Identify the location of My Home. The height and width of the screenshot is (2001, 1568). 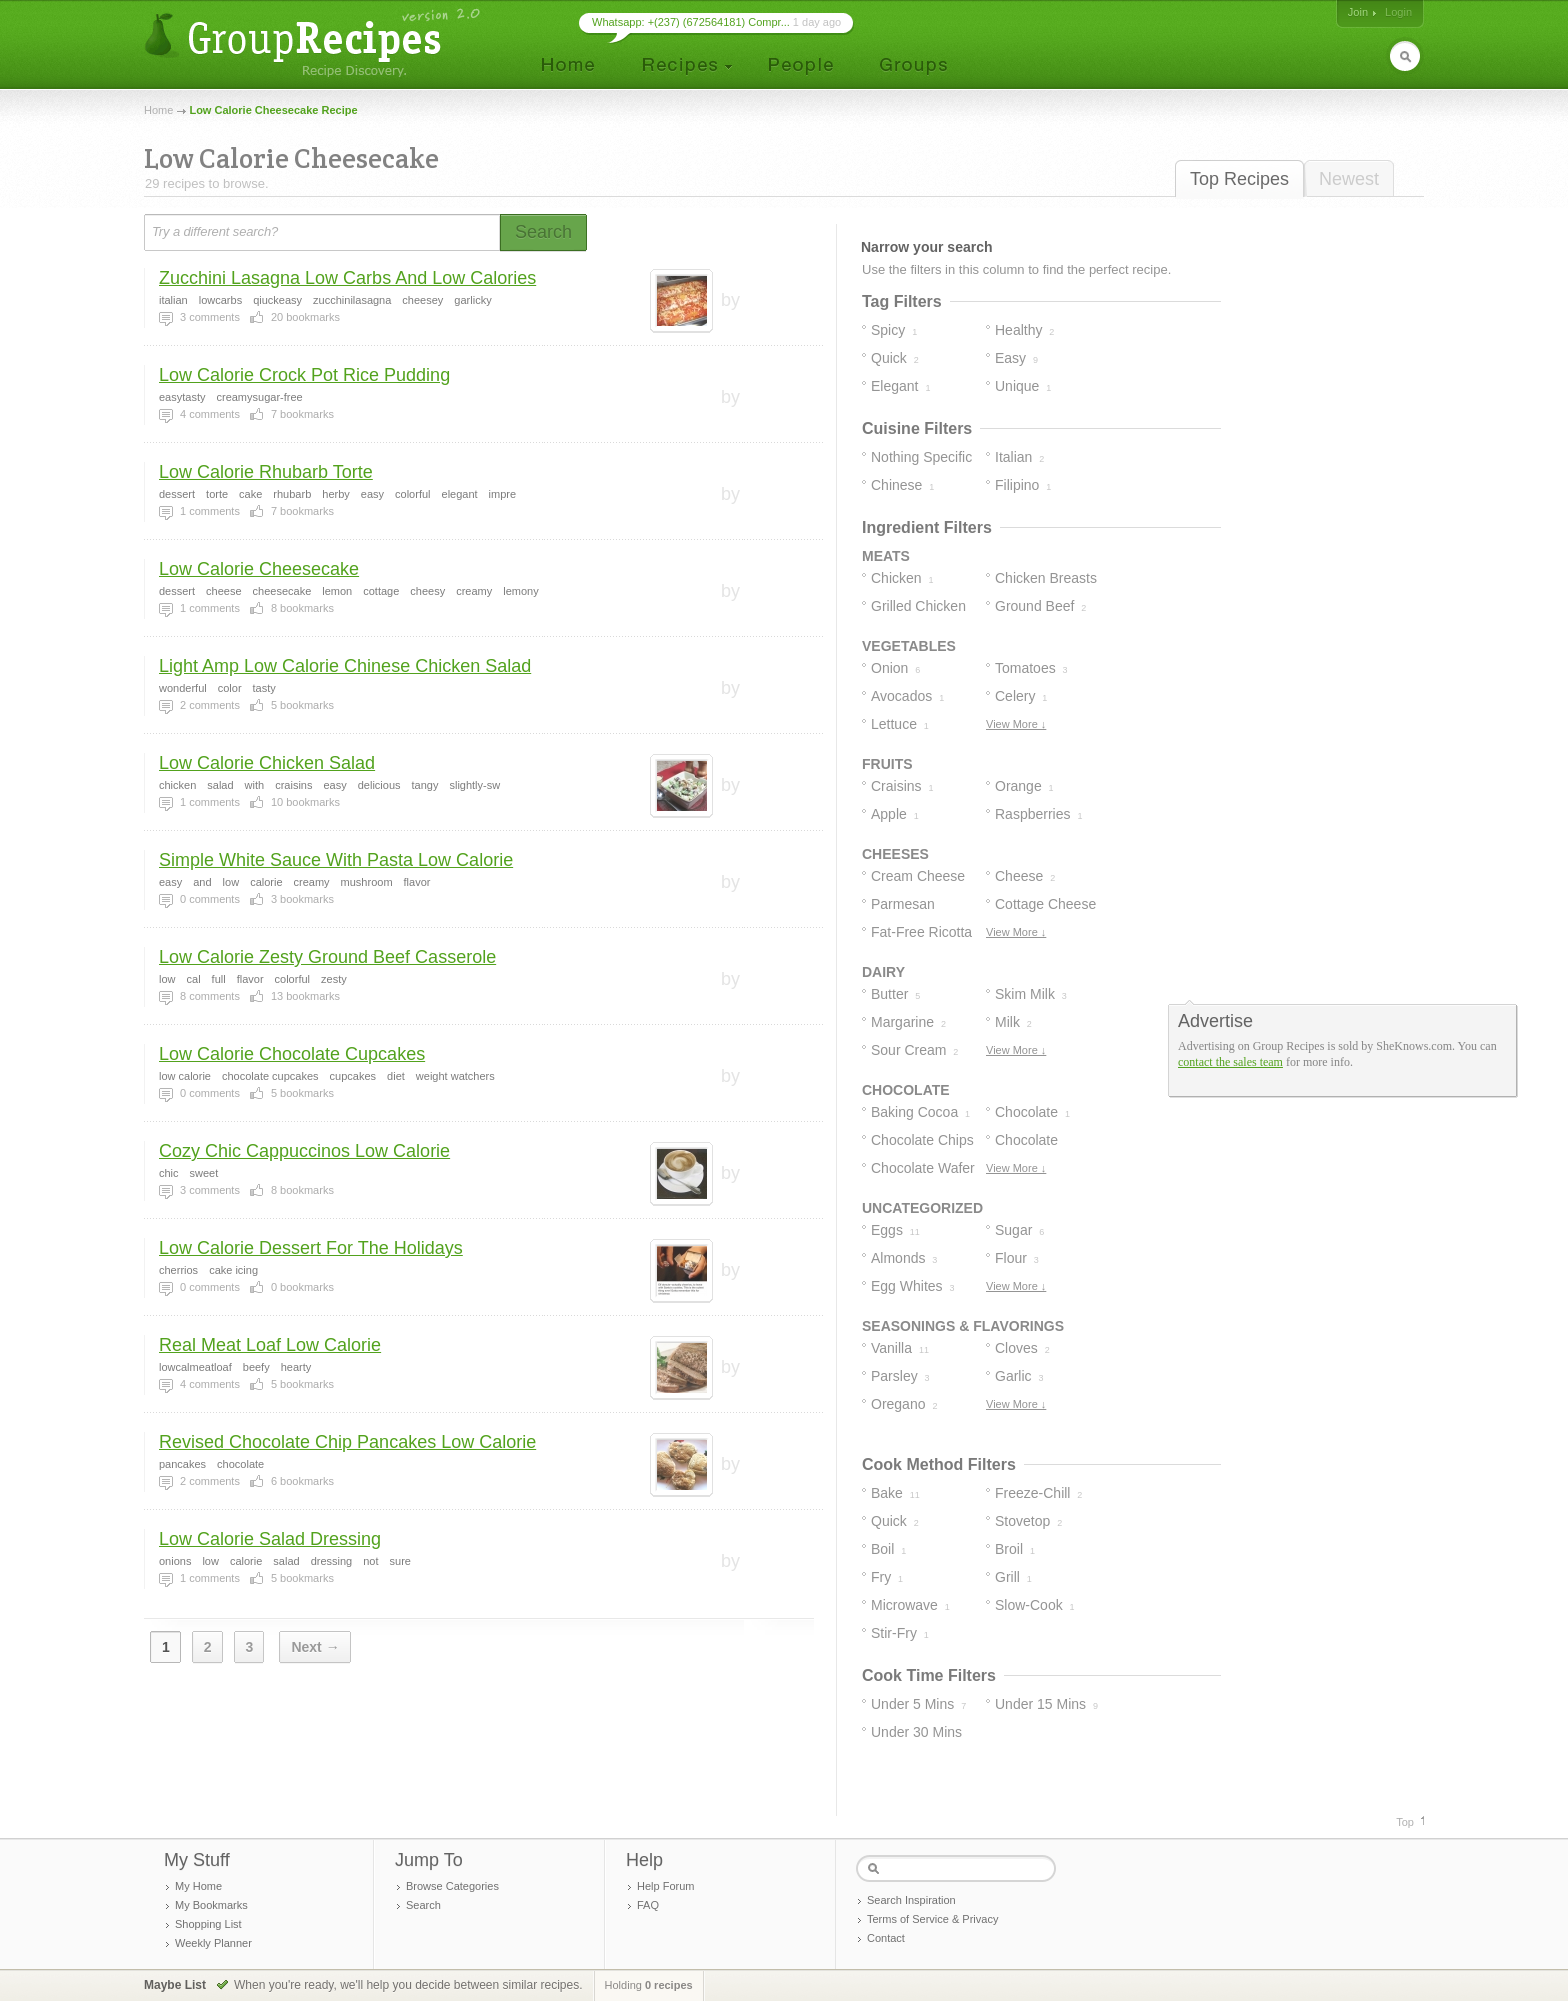
(198, 1886).